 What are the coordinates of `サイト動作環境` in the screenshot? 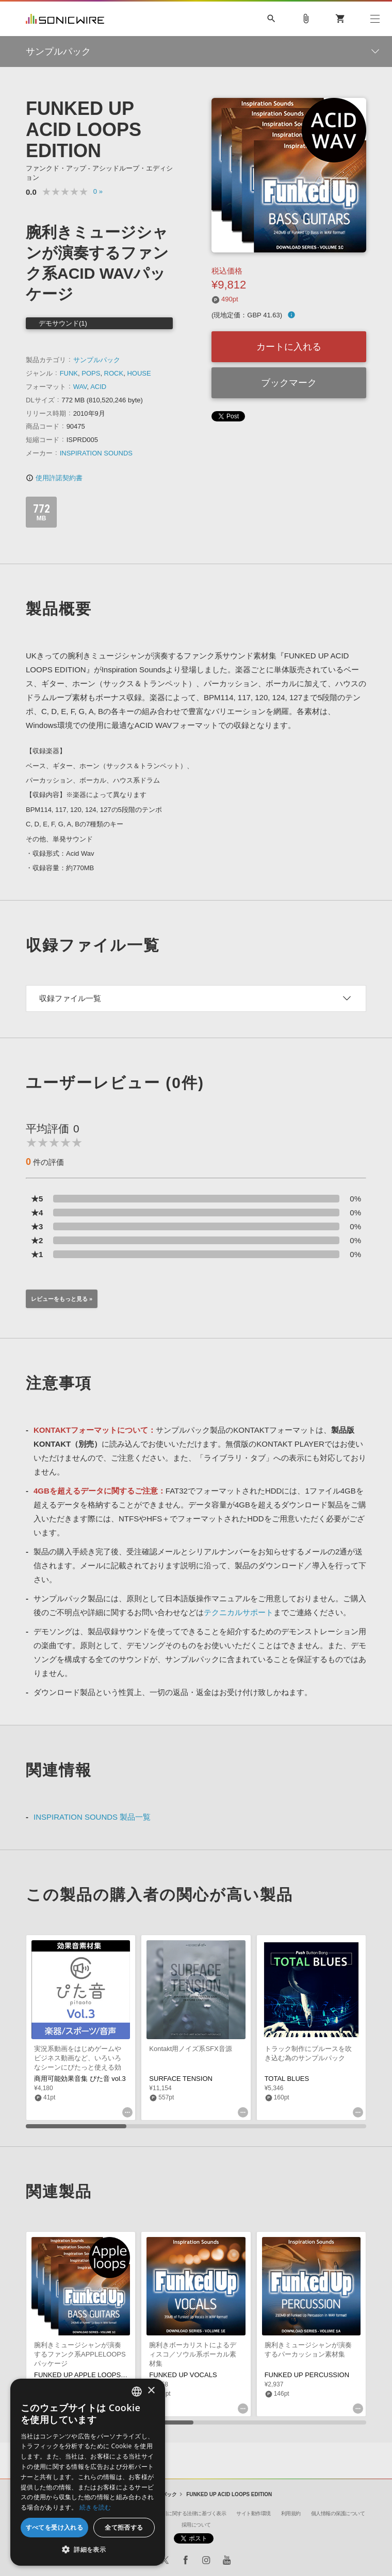 It's located at (253, 2513).